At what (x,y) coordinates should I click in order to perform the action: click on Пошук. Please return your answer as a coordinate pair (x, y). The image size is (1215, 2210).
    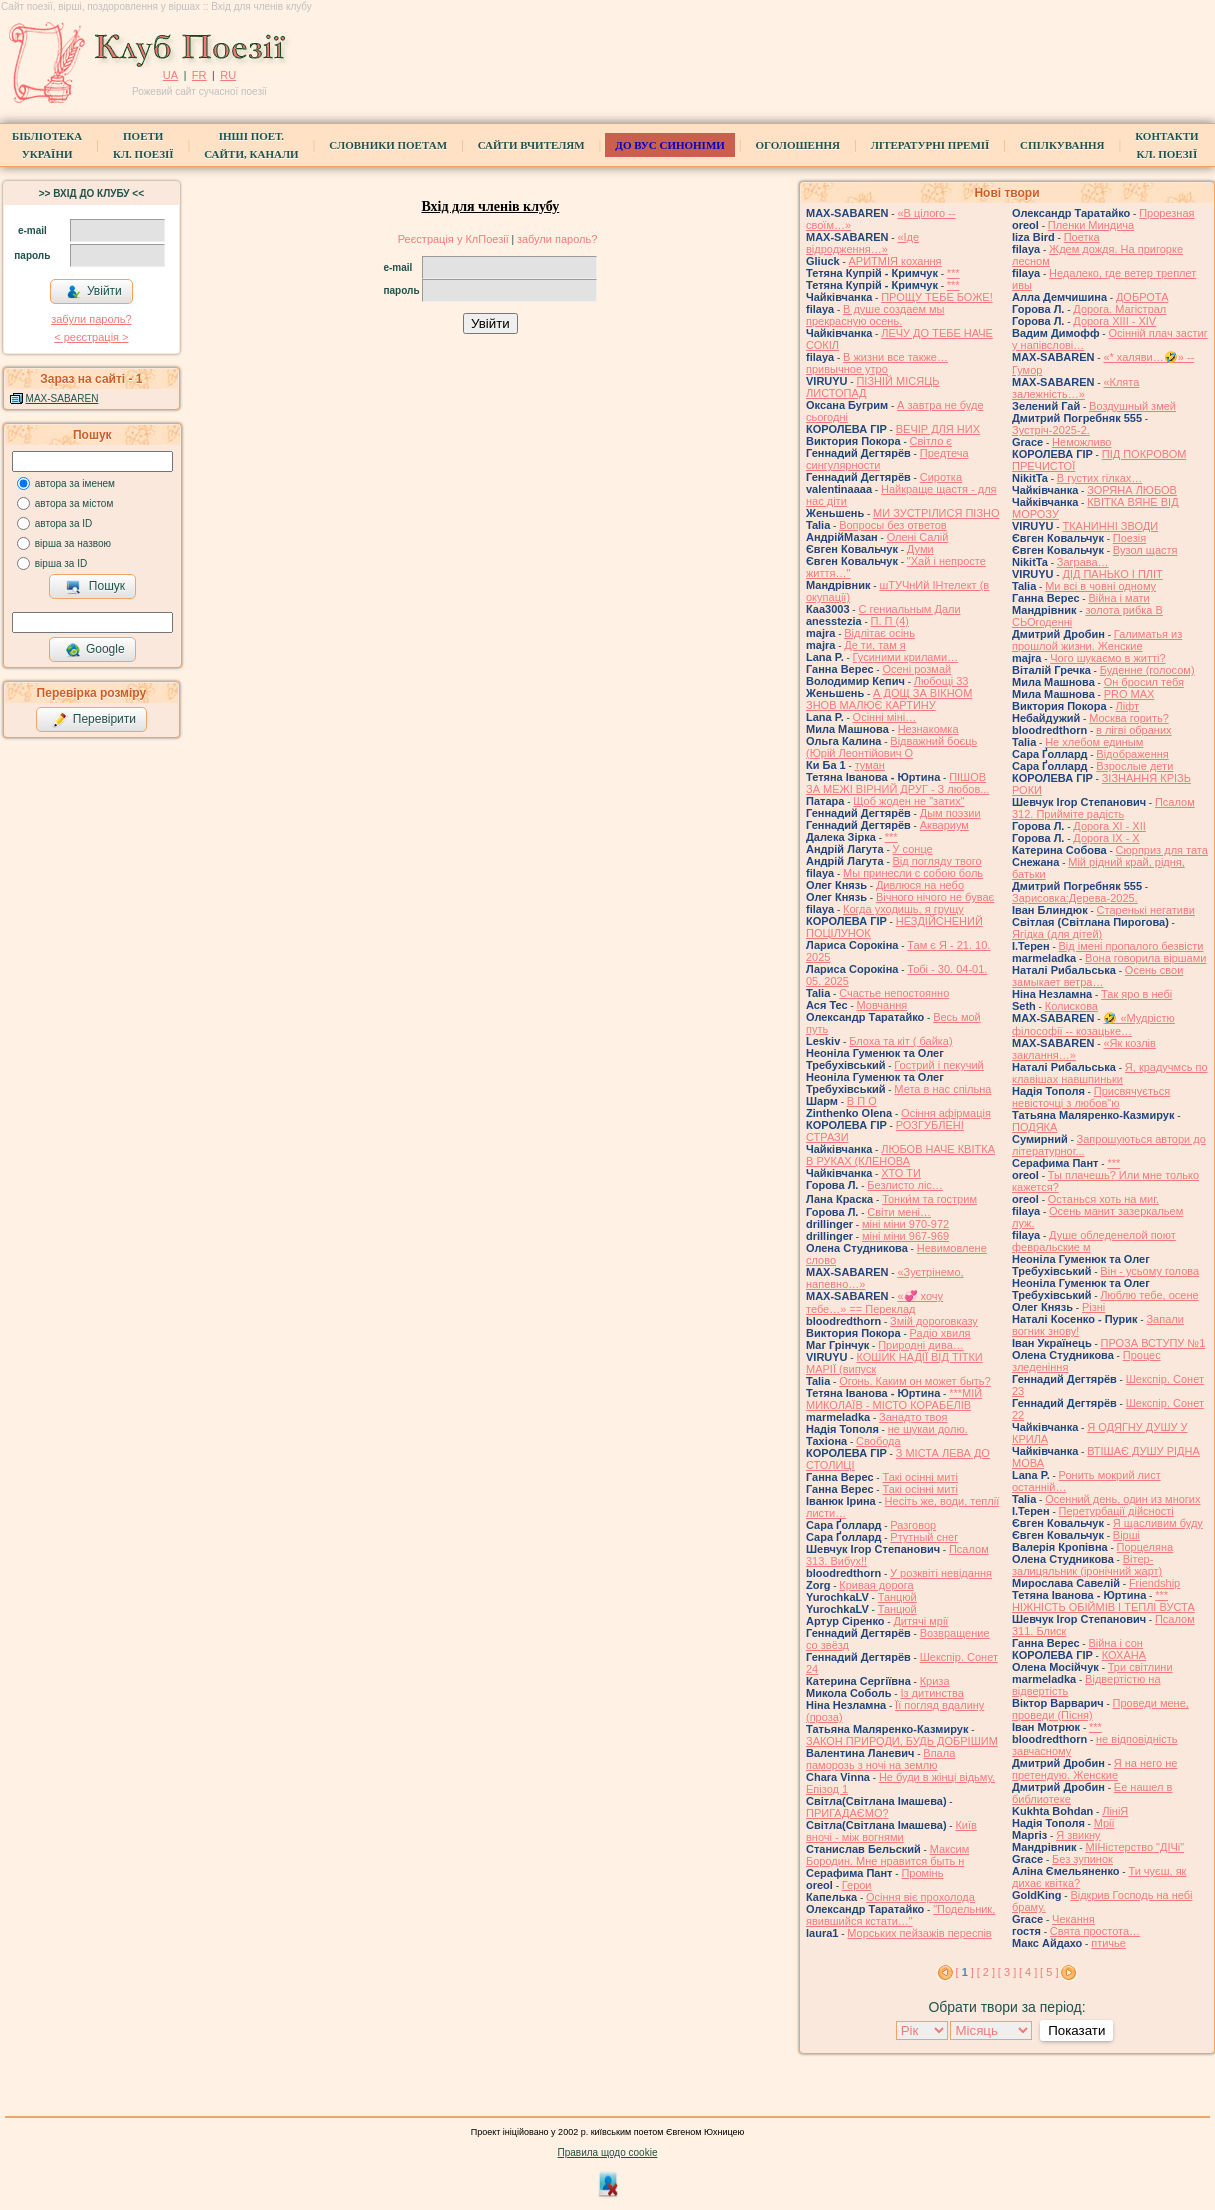
    Looking at the image, I should click on (95, 587).